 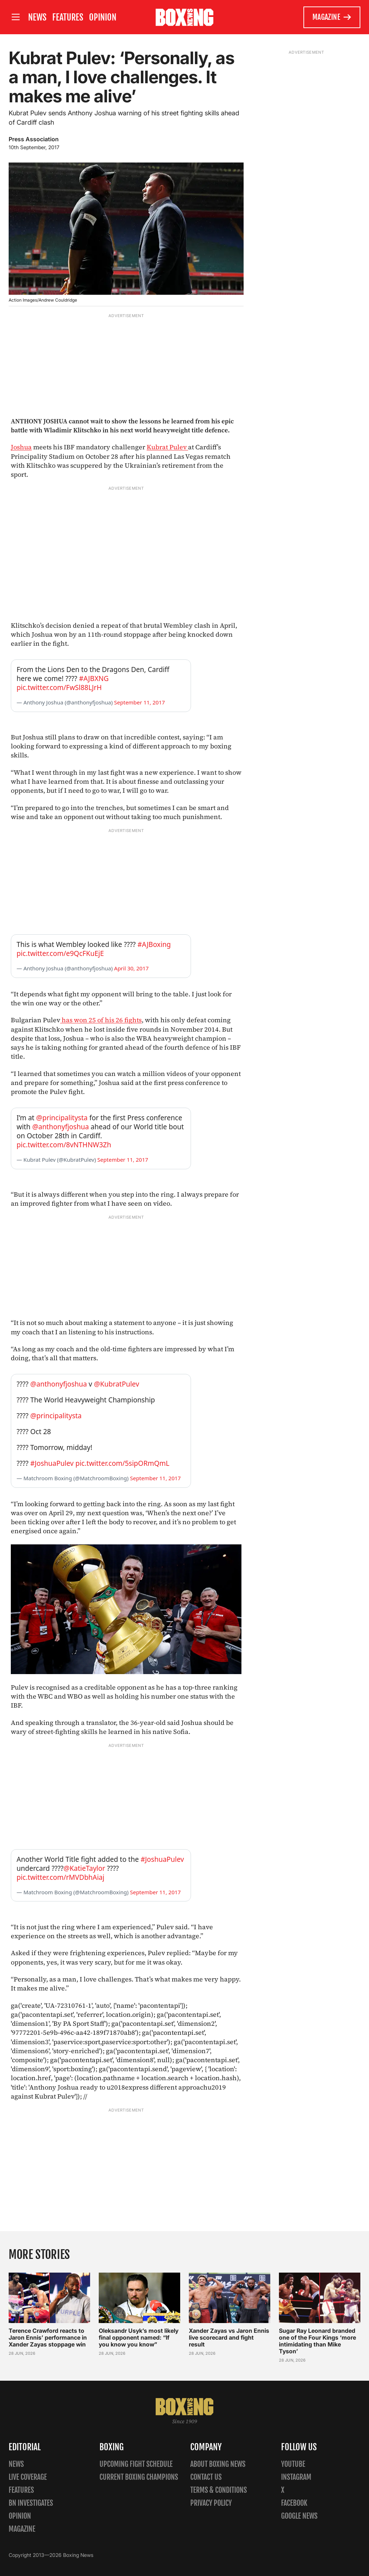 I want to click on September 11, 2017, so click(x=139, y=702).